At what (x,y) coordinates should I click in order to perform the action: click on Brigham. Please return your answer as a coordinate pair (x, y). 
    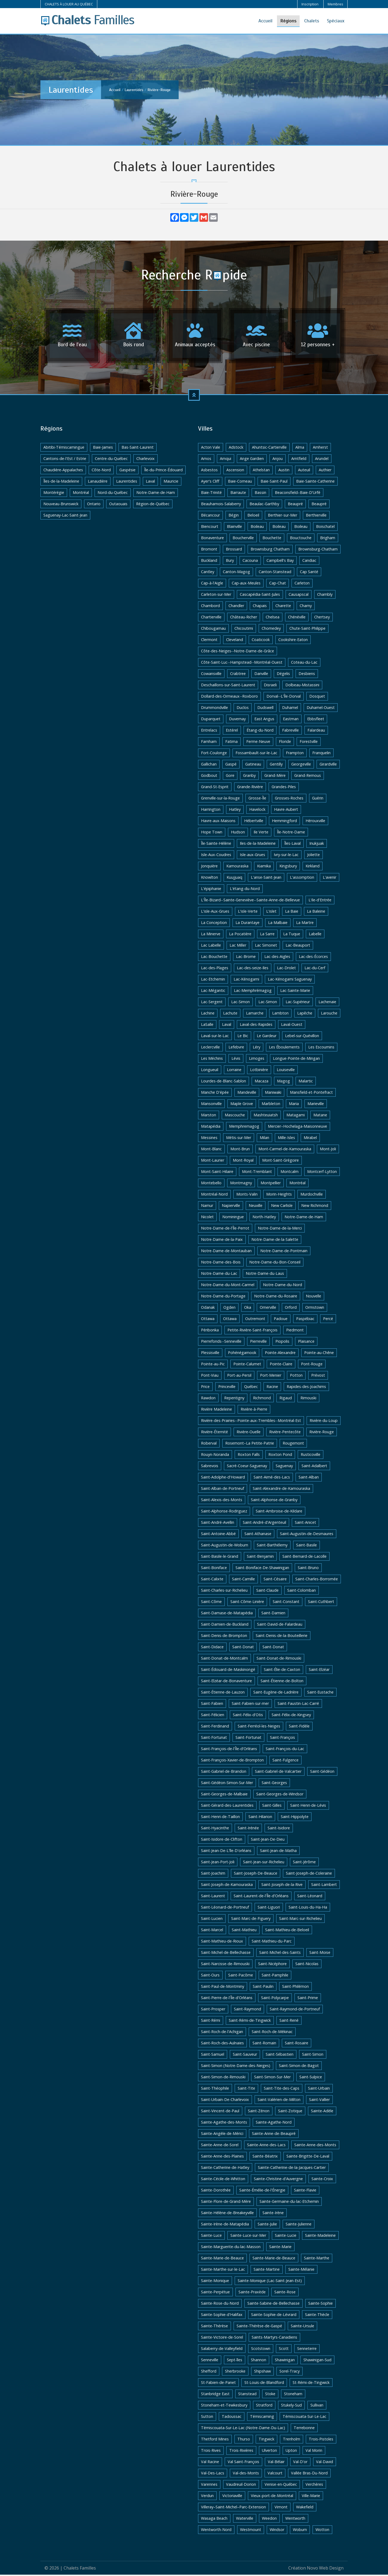
    Looking at the image, I should click on (327, 539).